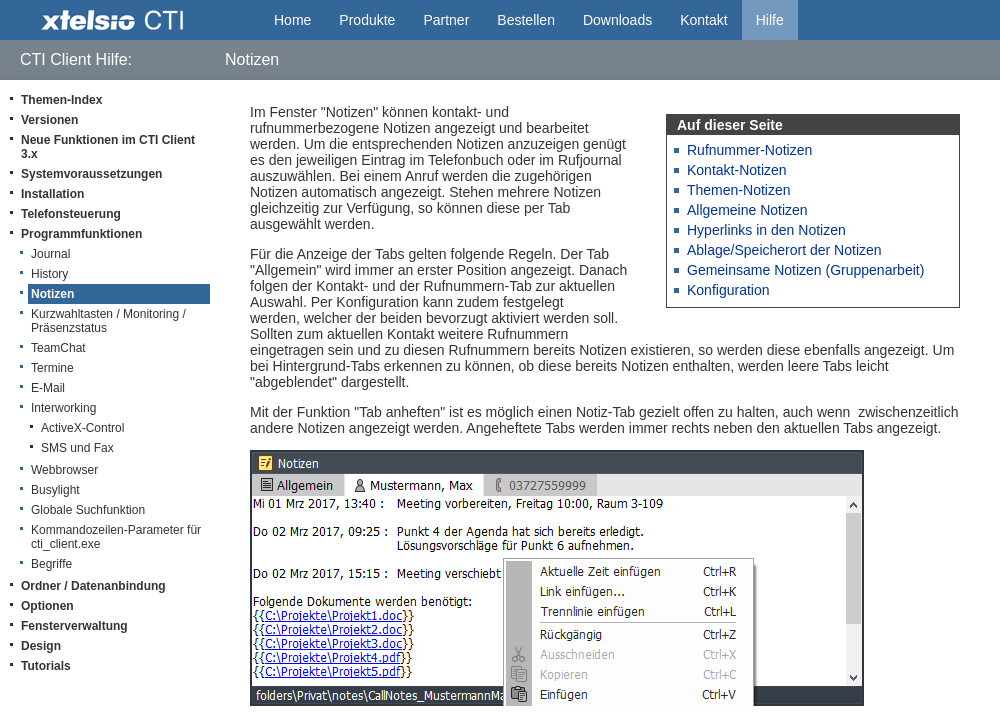  Describe the element at coordinates (91, 174) in the screenshot. I see `Systemvoraussetzungen` at that location.